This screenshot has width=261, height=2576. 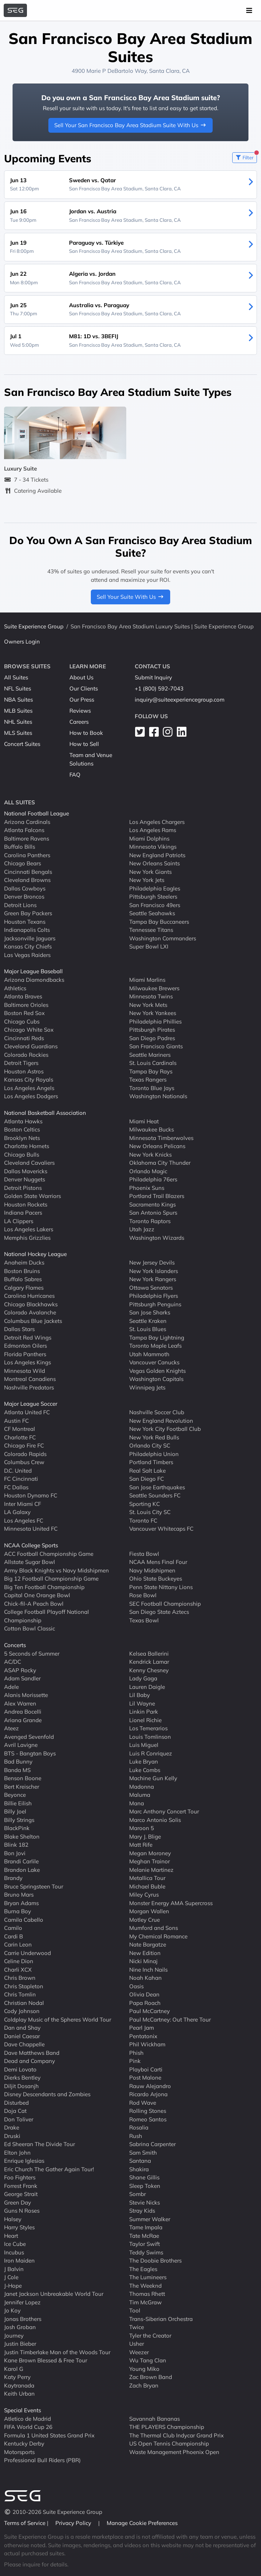 I want to click on Major League Baseball, so click(x=33, y=971).